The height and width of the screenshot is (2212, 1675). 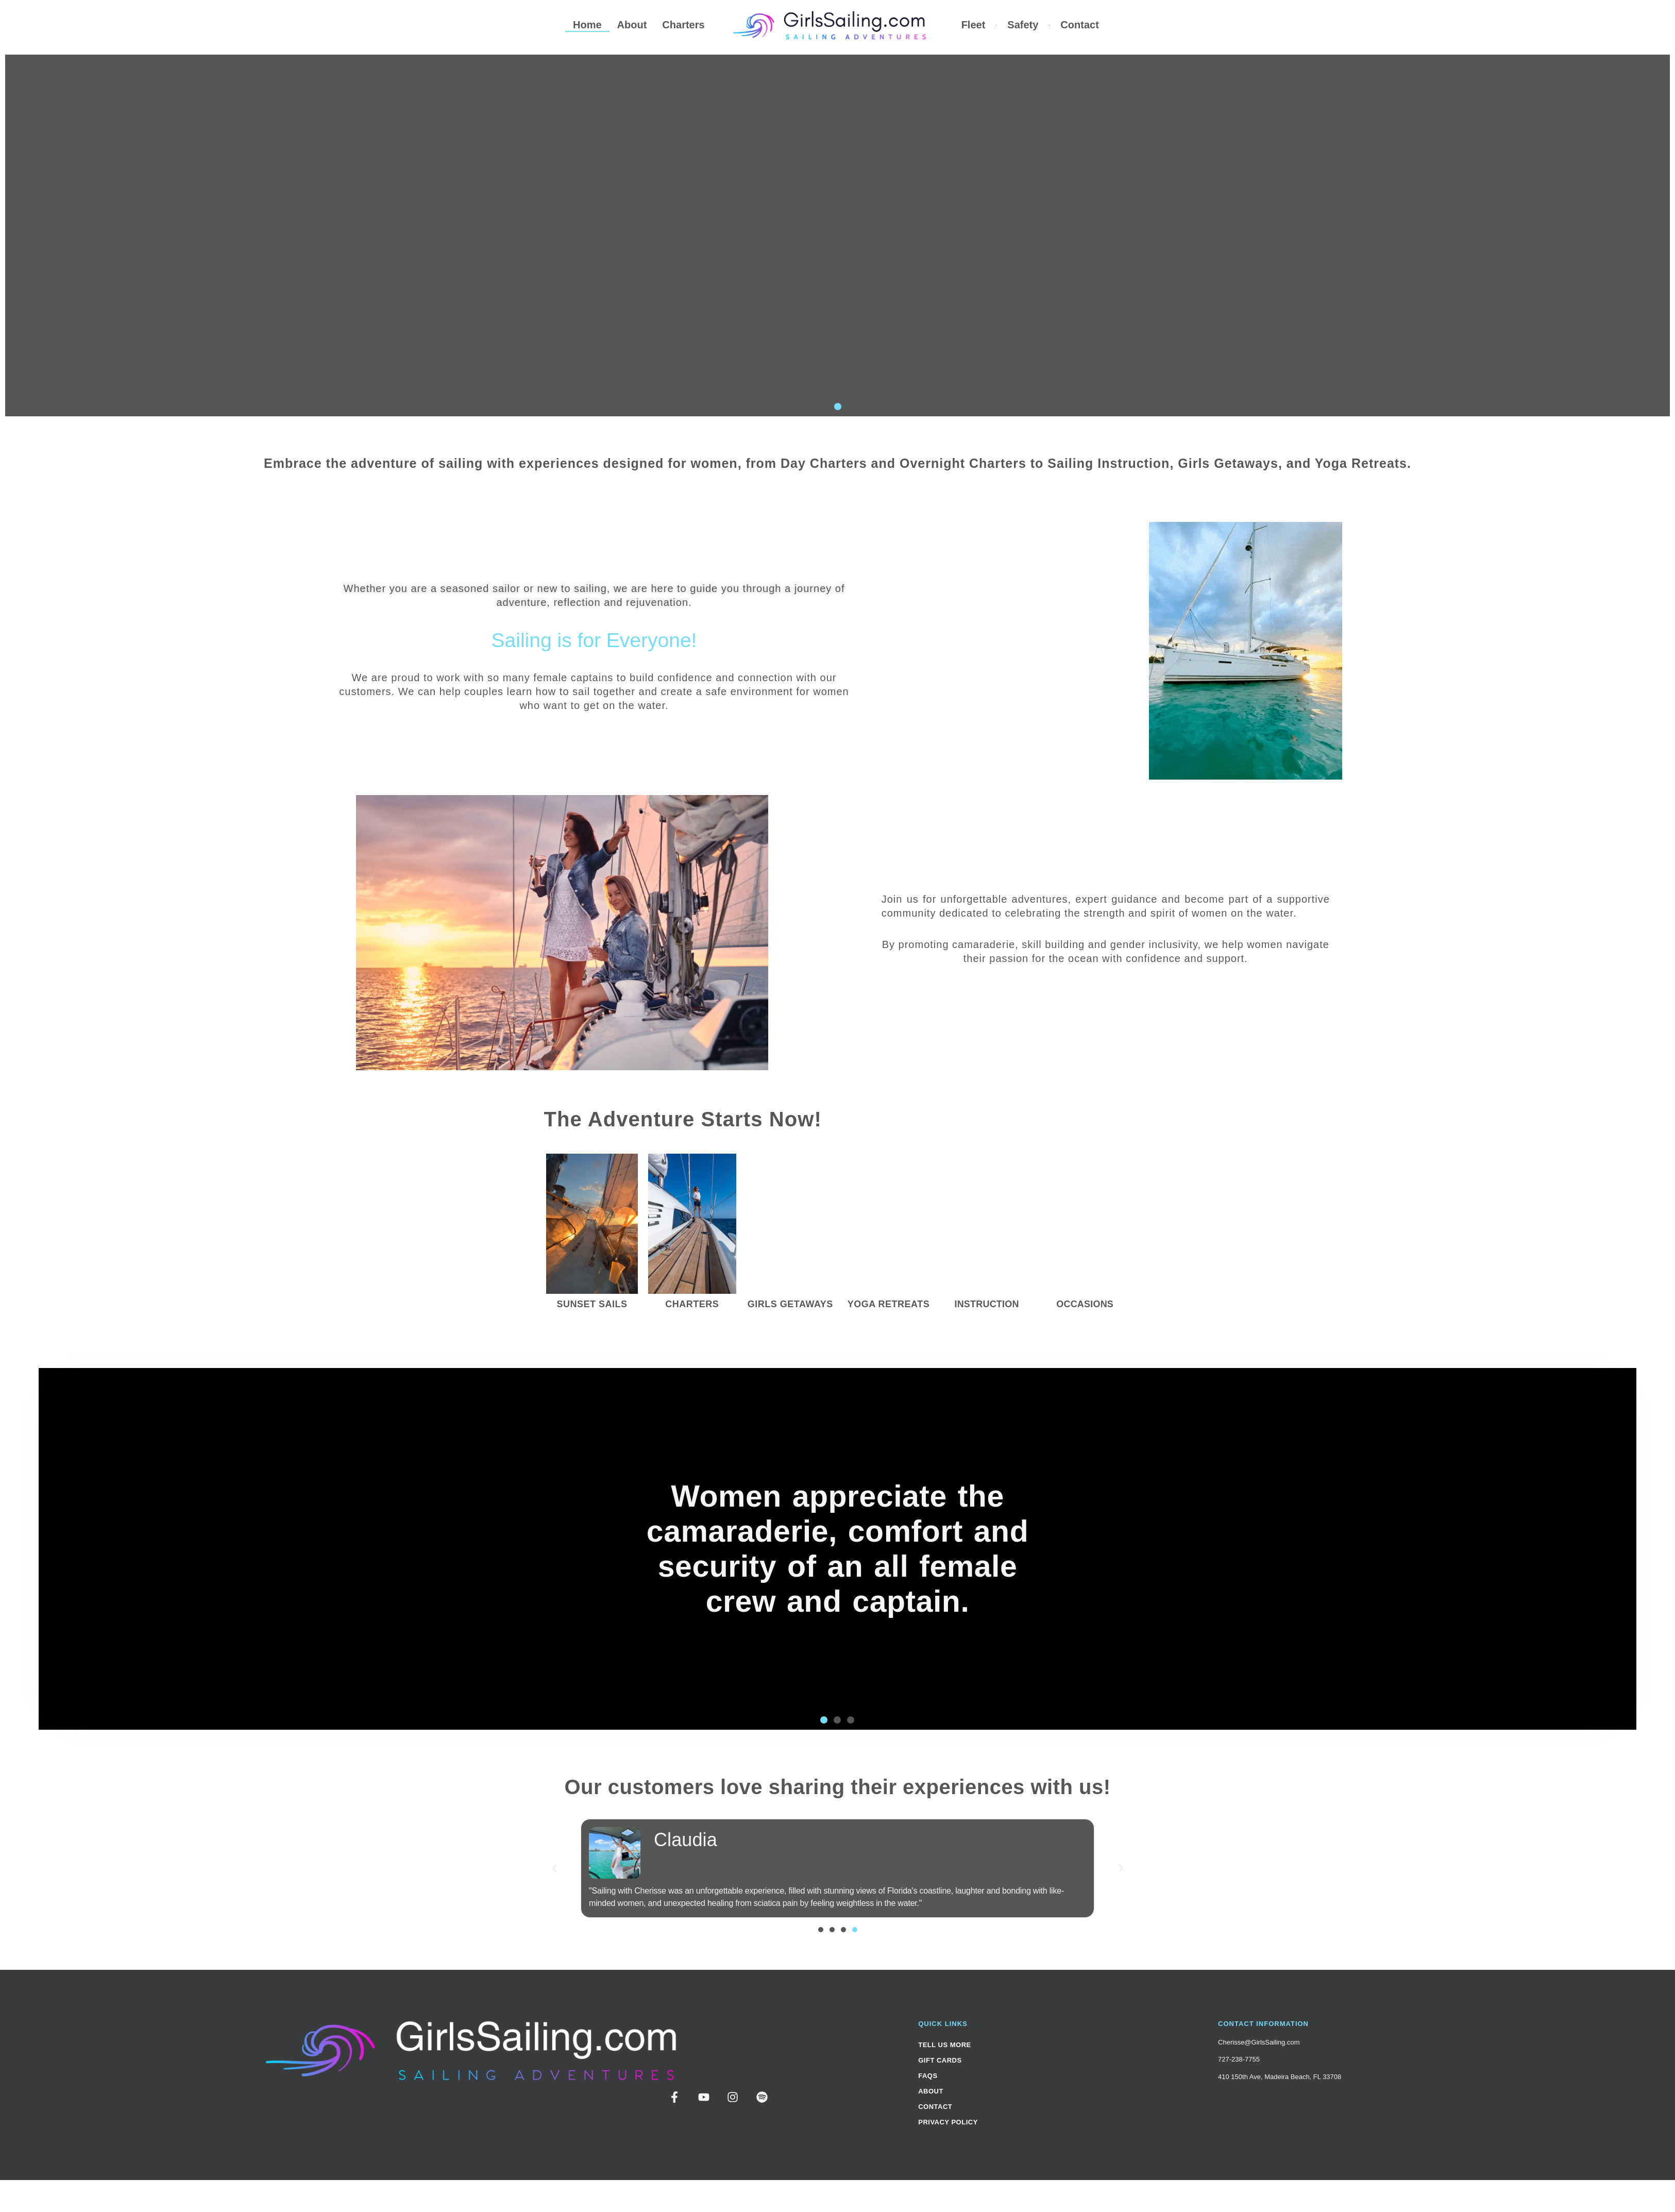 I want to click on Home, so click(x=587, y=24).